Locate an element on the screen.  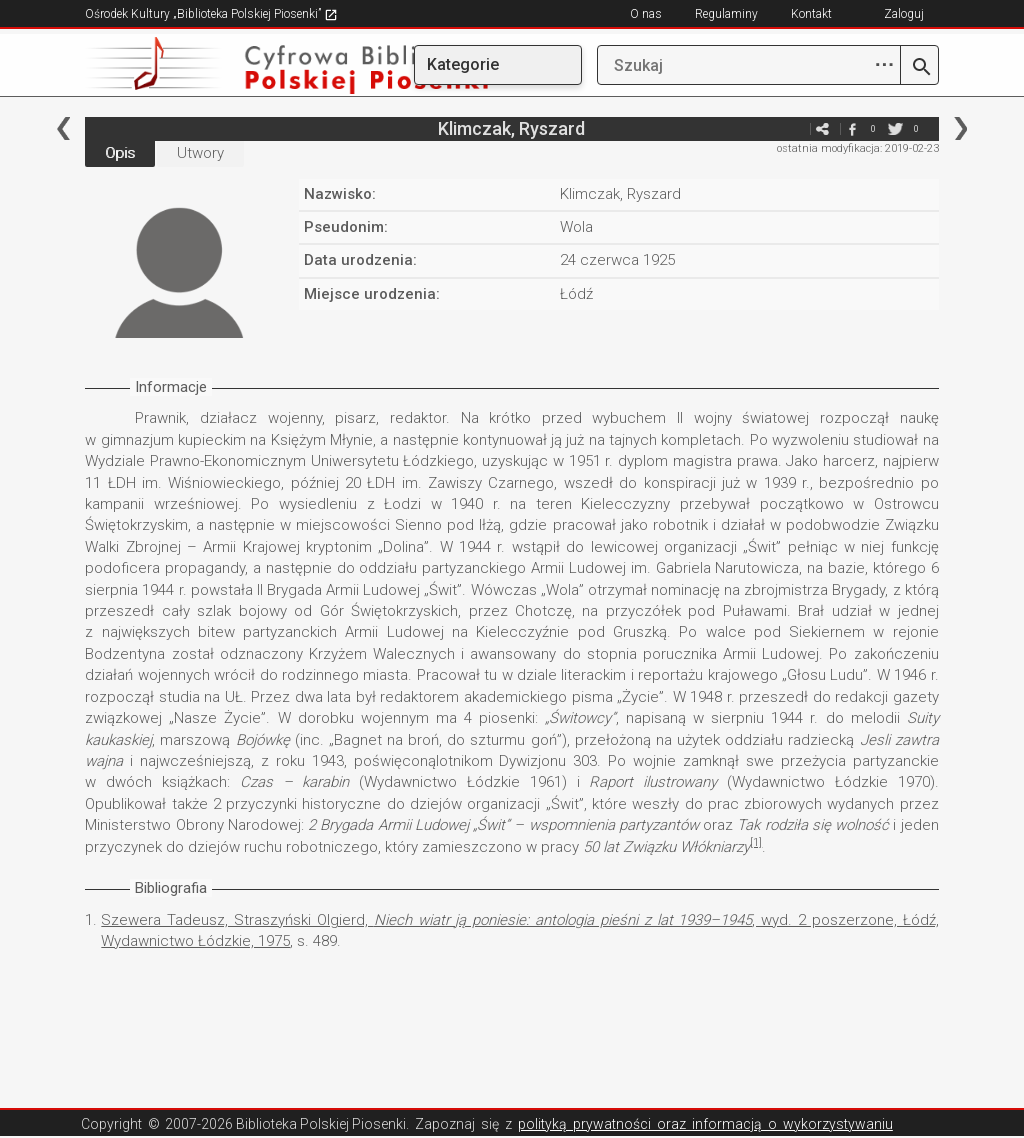
facebook is located at coordinates (853, 128).